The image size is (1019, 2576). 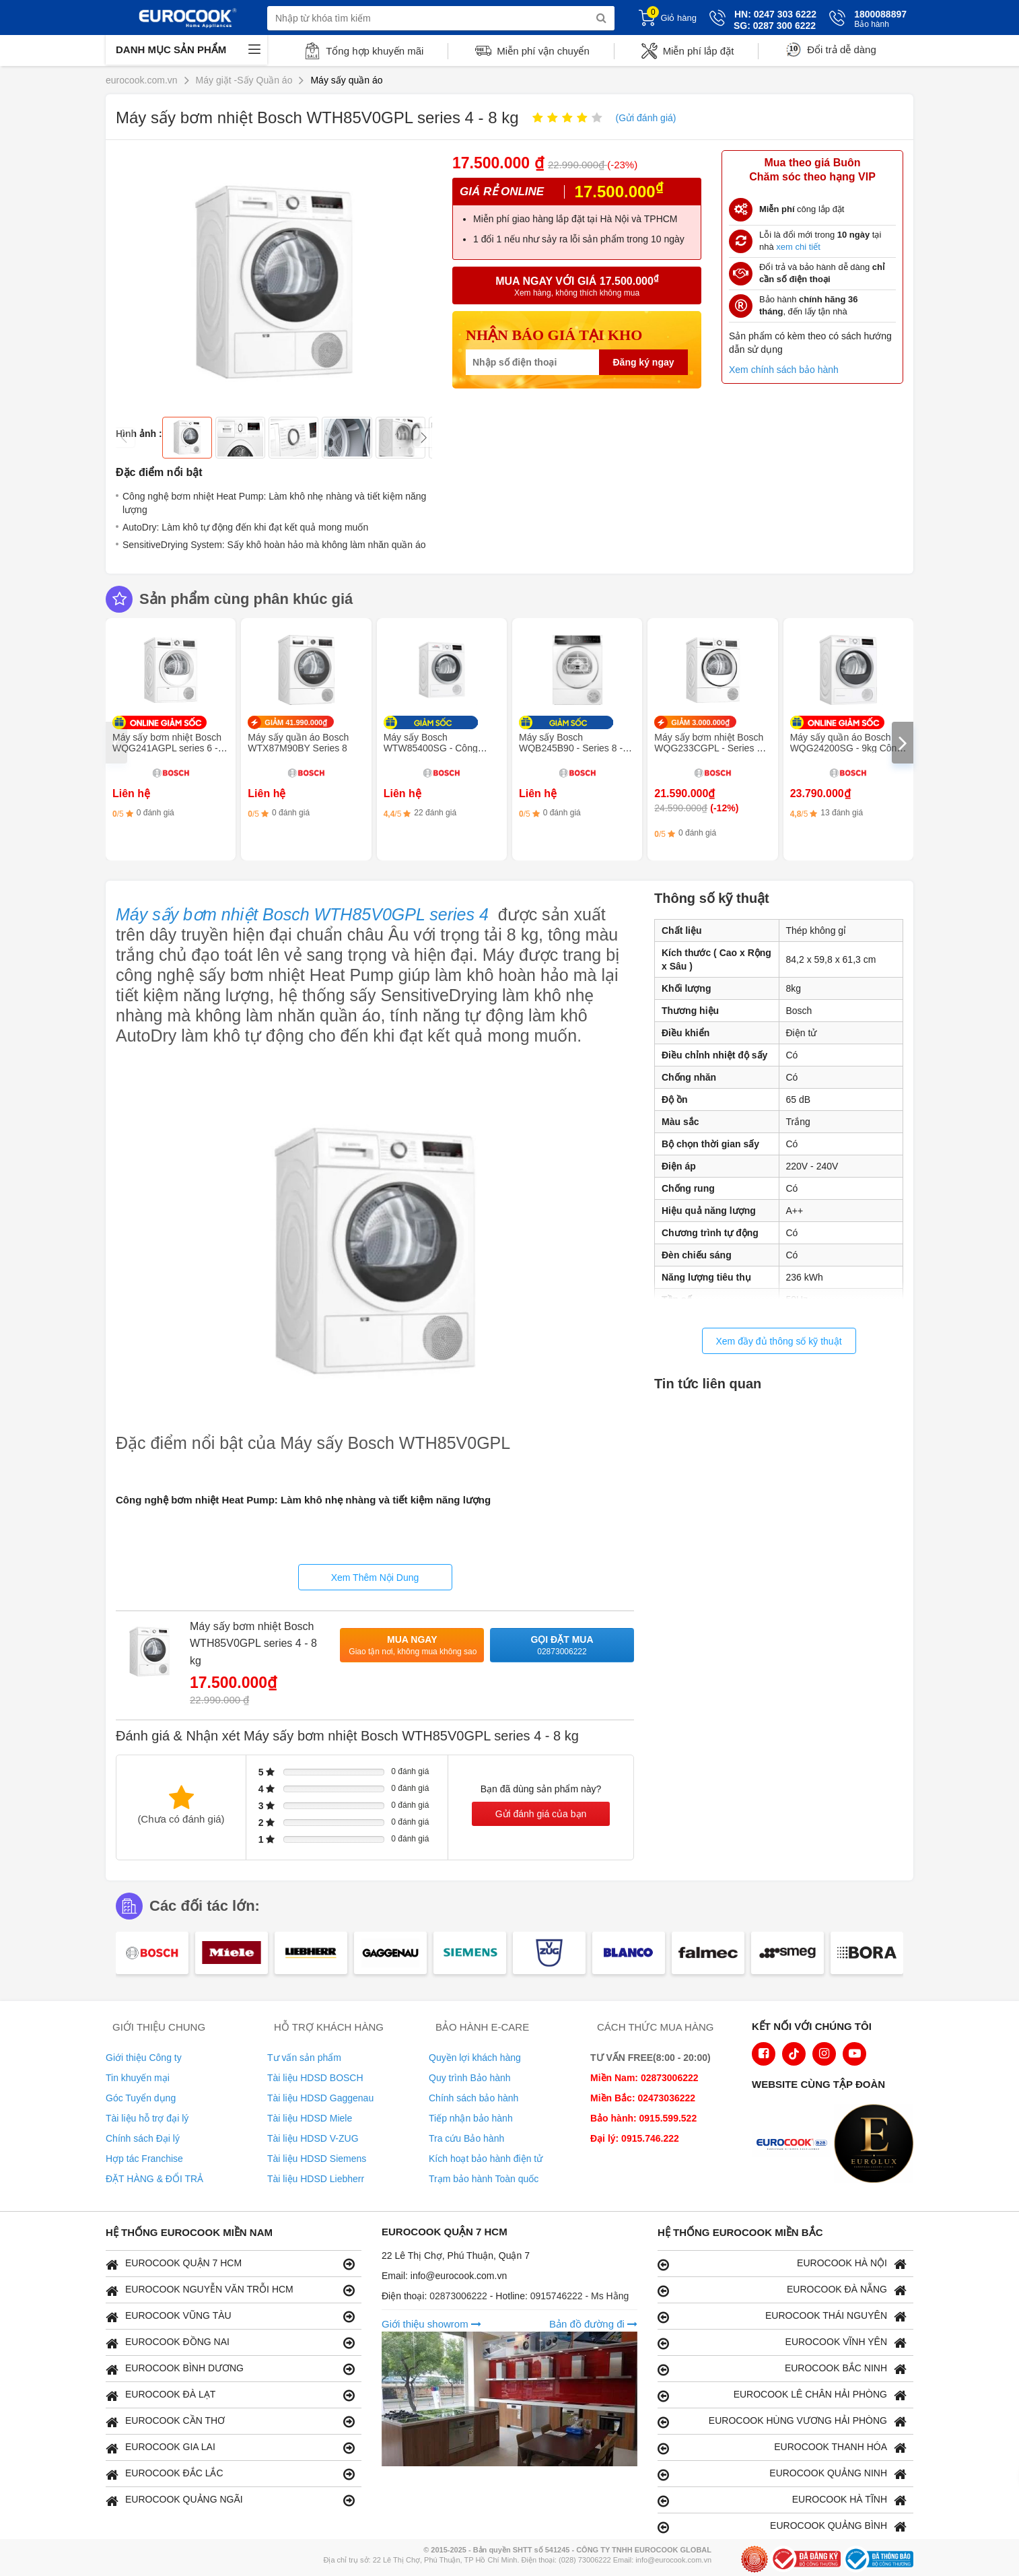 What do you see at coordinates (230, 2421) in the screenshot?
I see `EUROCOOK CẦN THƠ` at bounding box center [230, 2421].